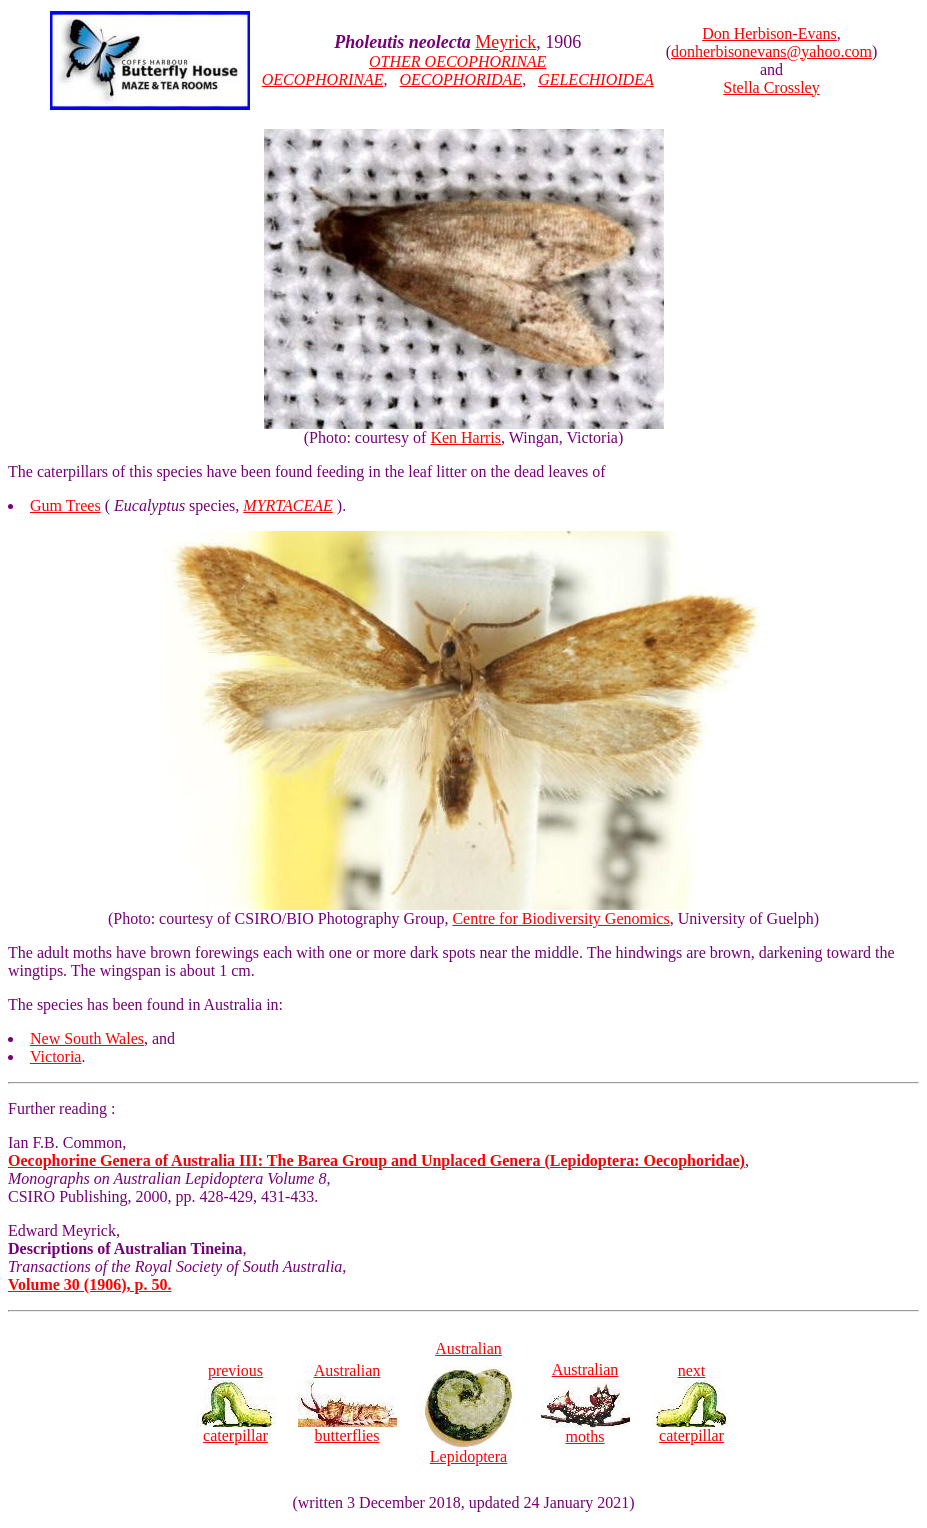 The width and height of the screenshot is (927, 1528). Describe the element at coordinates (771, 87) in the screenshot. I see `Stella Crossley` at that location.